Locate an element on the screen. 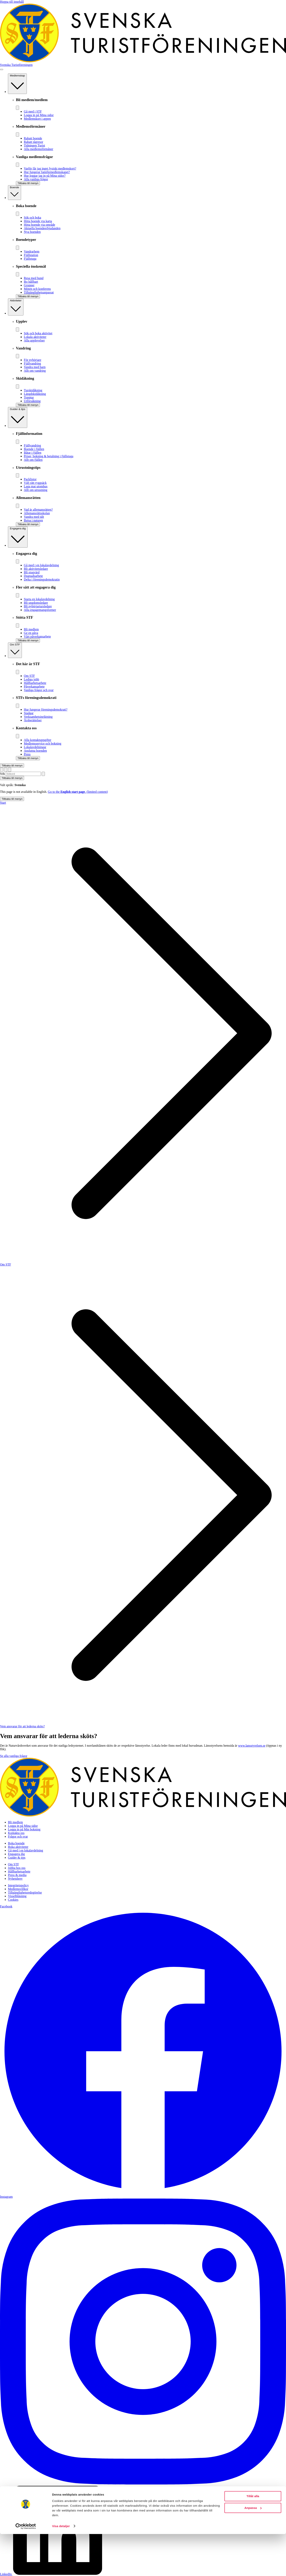 Image resolution: width=286 pixels, height=2576 pixels. Frågor och svar is located at coordinates (18, 1836).